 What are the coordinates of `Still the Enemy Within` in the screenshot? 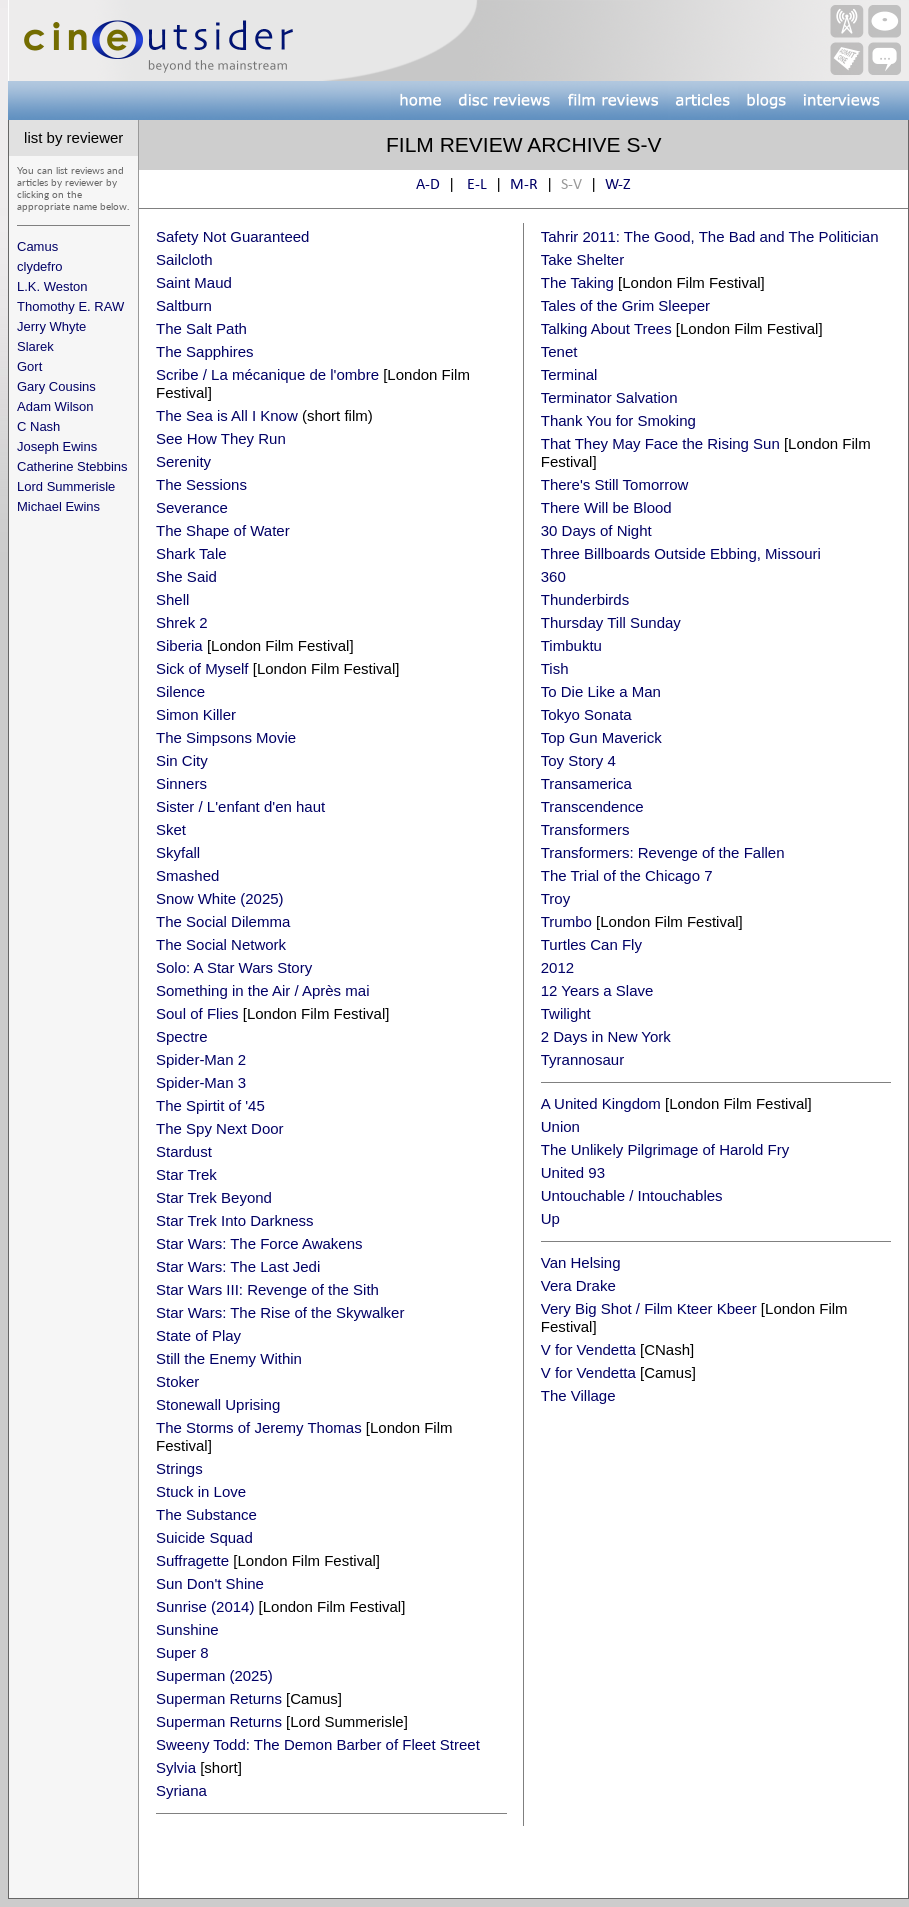 It's located at (229, 1358).